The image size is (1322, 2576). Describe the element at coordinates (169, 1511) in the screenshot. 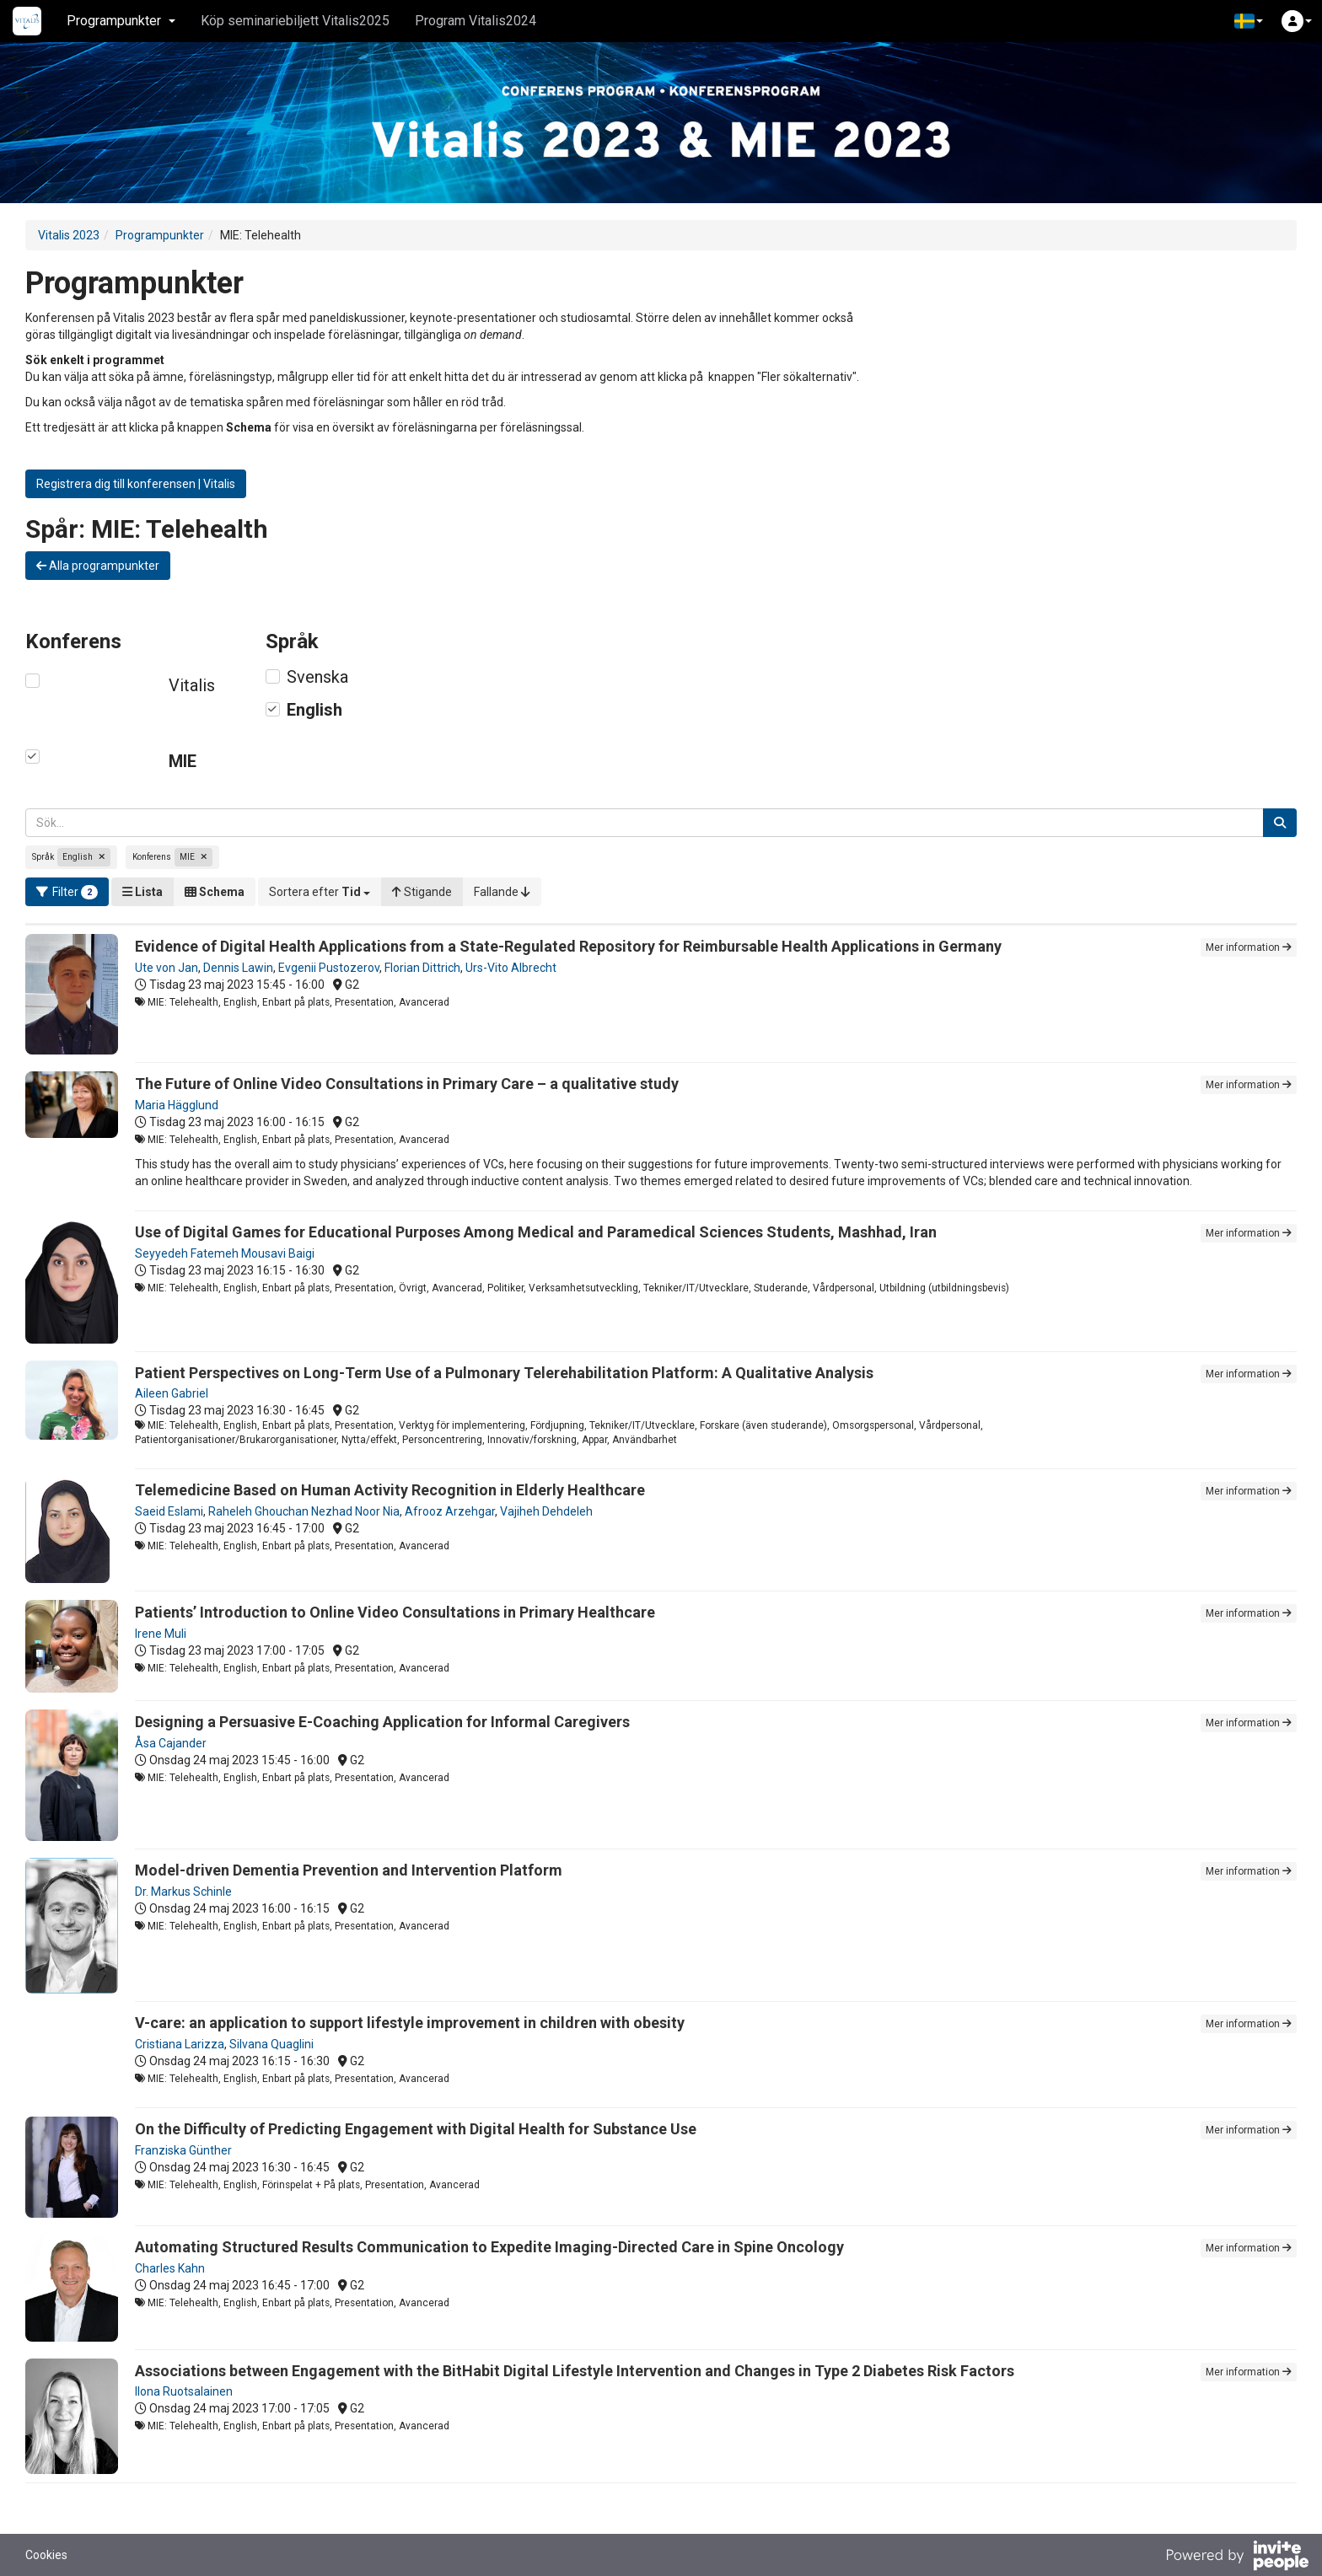

I see `Saeid Eslami` at that location.